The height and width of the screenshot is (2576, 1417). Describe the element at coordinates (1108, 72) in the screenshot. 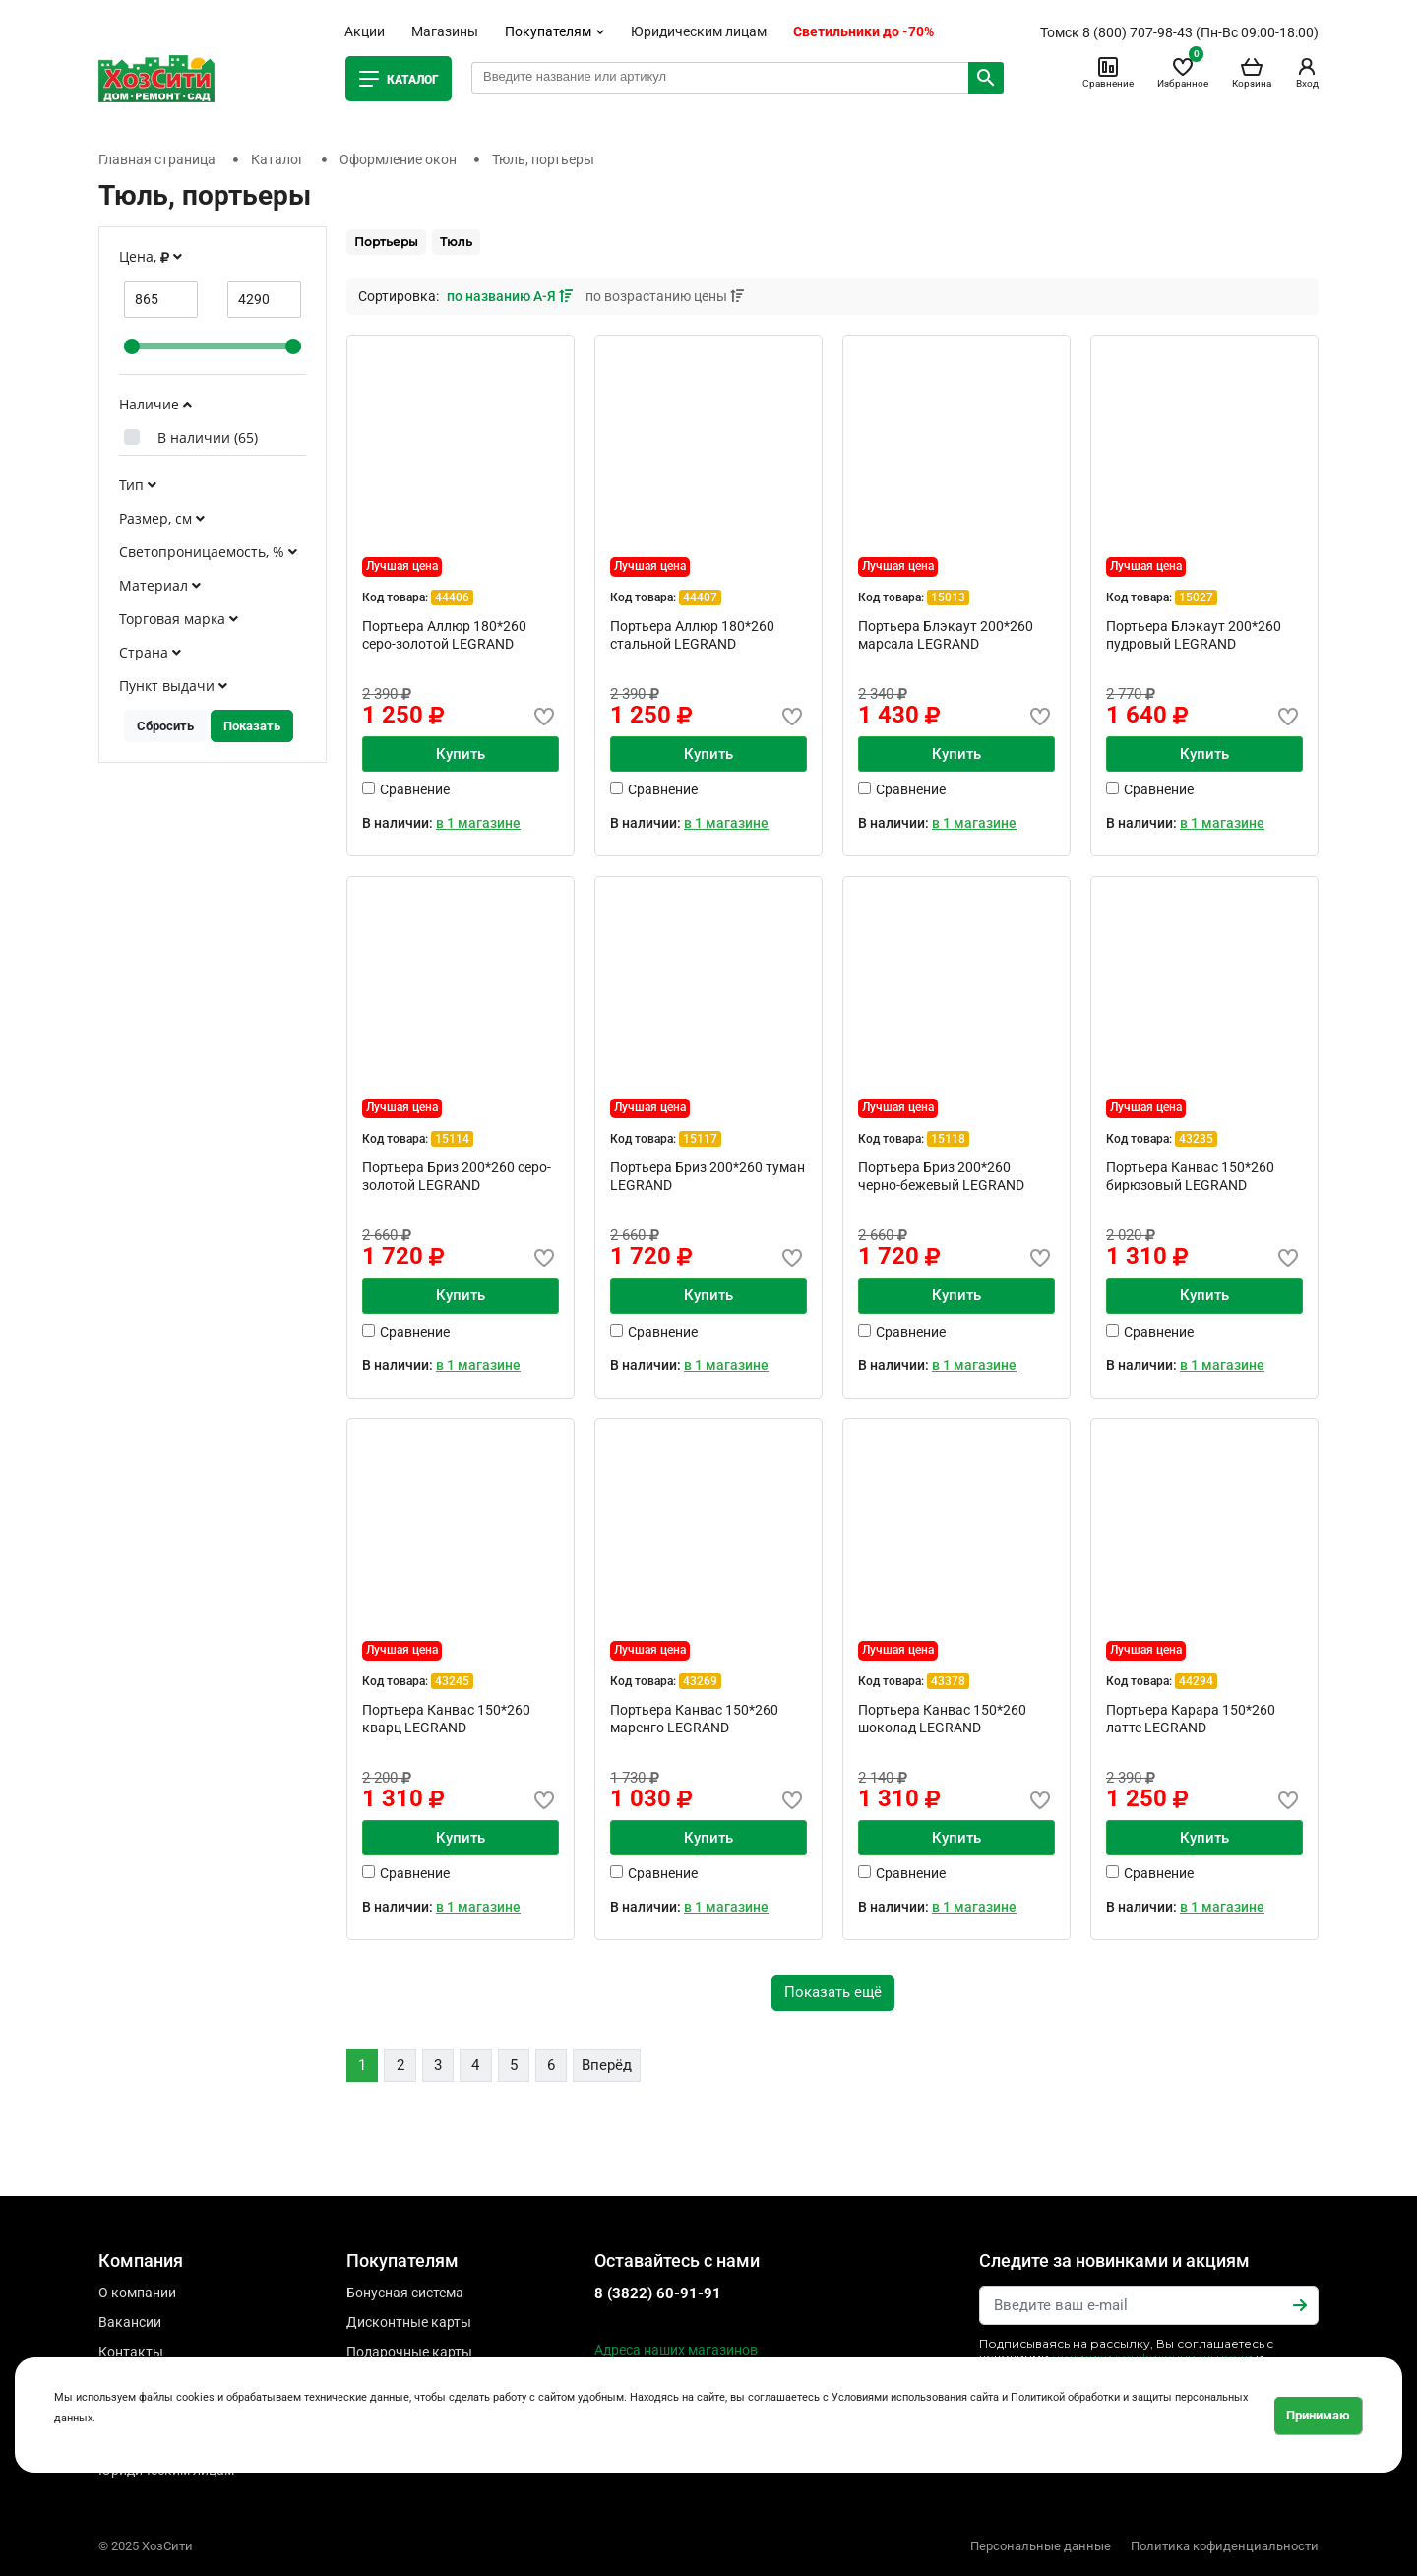

I see `Сравнение` at that location.